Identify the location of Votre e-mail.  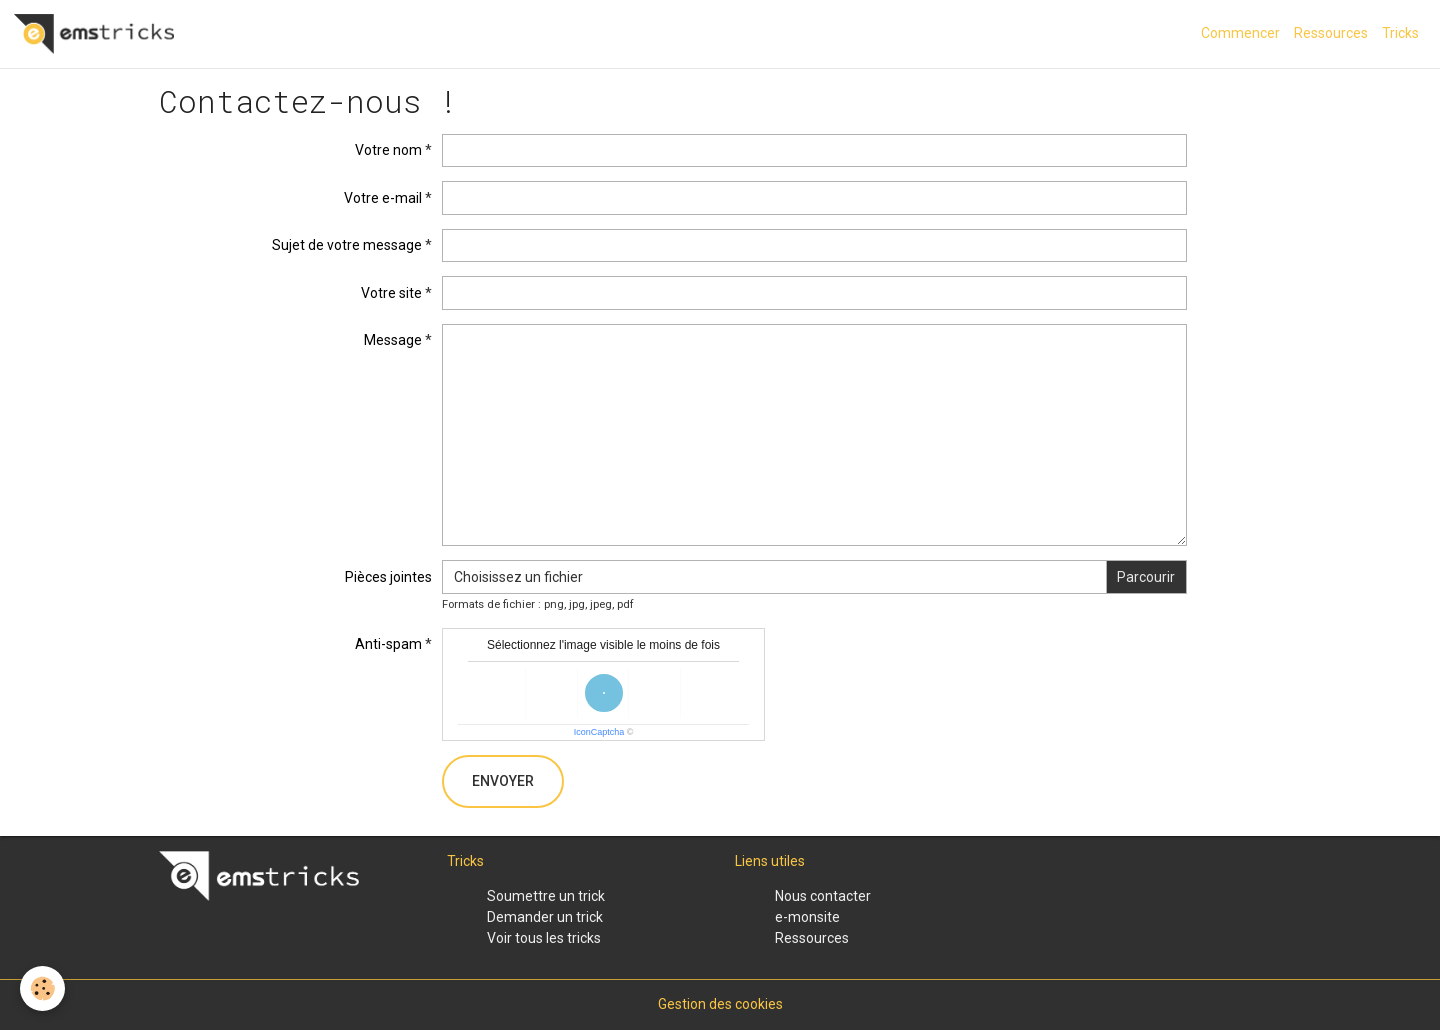
(383, 198).